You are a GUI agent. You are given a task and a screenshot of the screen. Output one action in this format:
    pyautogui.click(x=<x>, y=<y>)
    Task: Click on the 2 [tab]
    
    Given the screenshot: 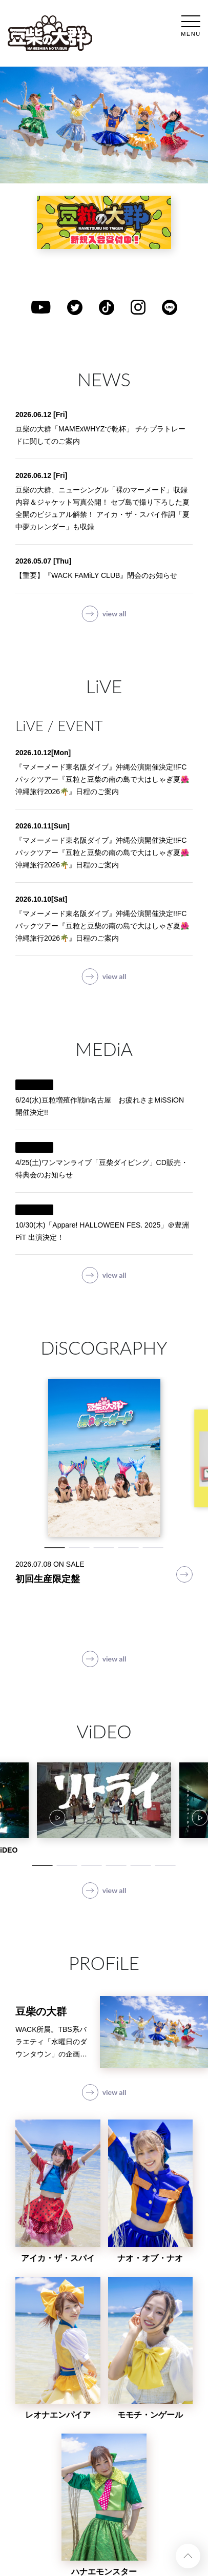 What is the action you would take?
    pyautogui.click(x=79, y=1547)
    